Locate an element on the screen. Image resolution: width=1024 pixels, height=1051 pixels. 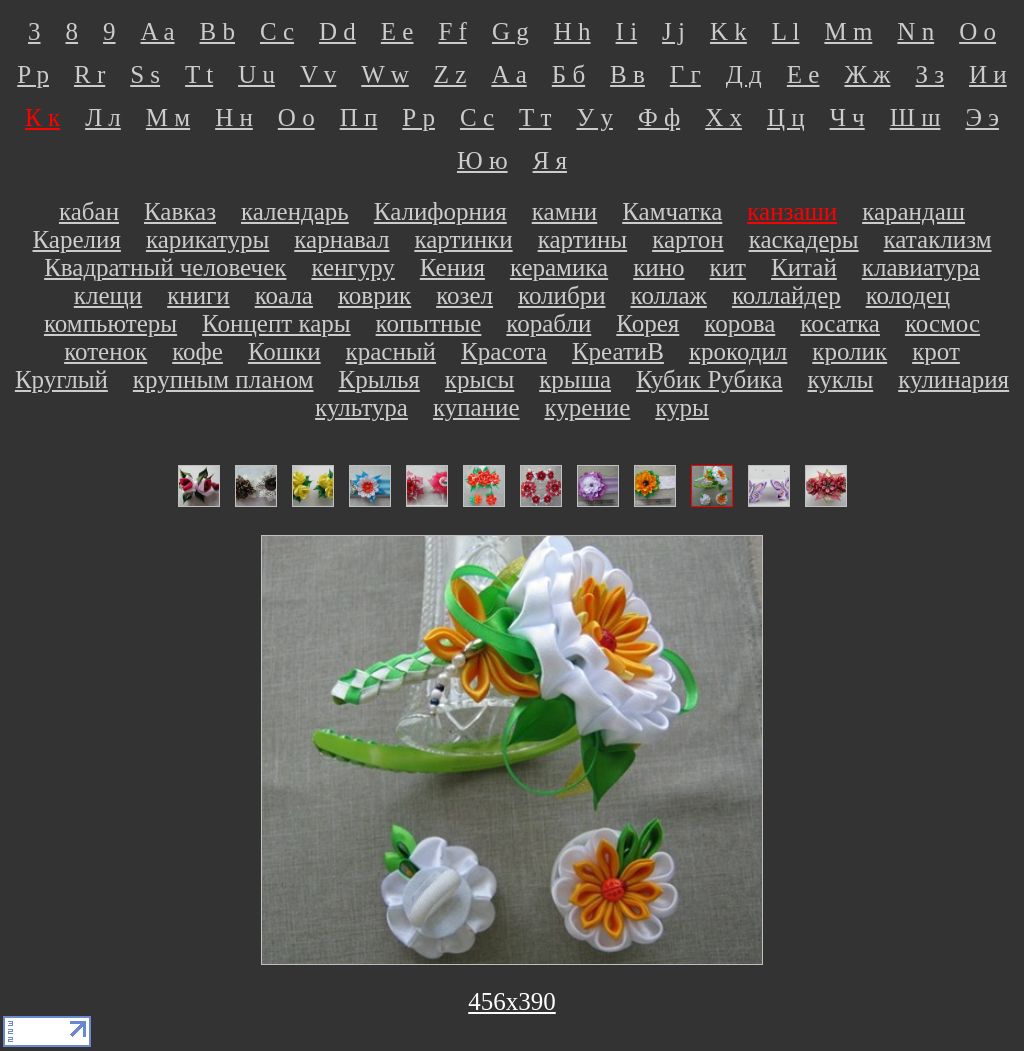
Карелия is located at coordinates (77, 239).